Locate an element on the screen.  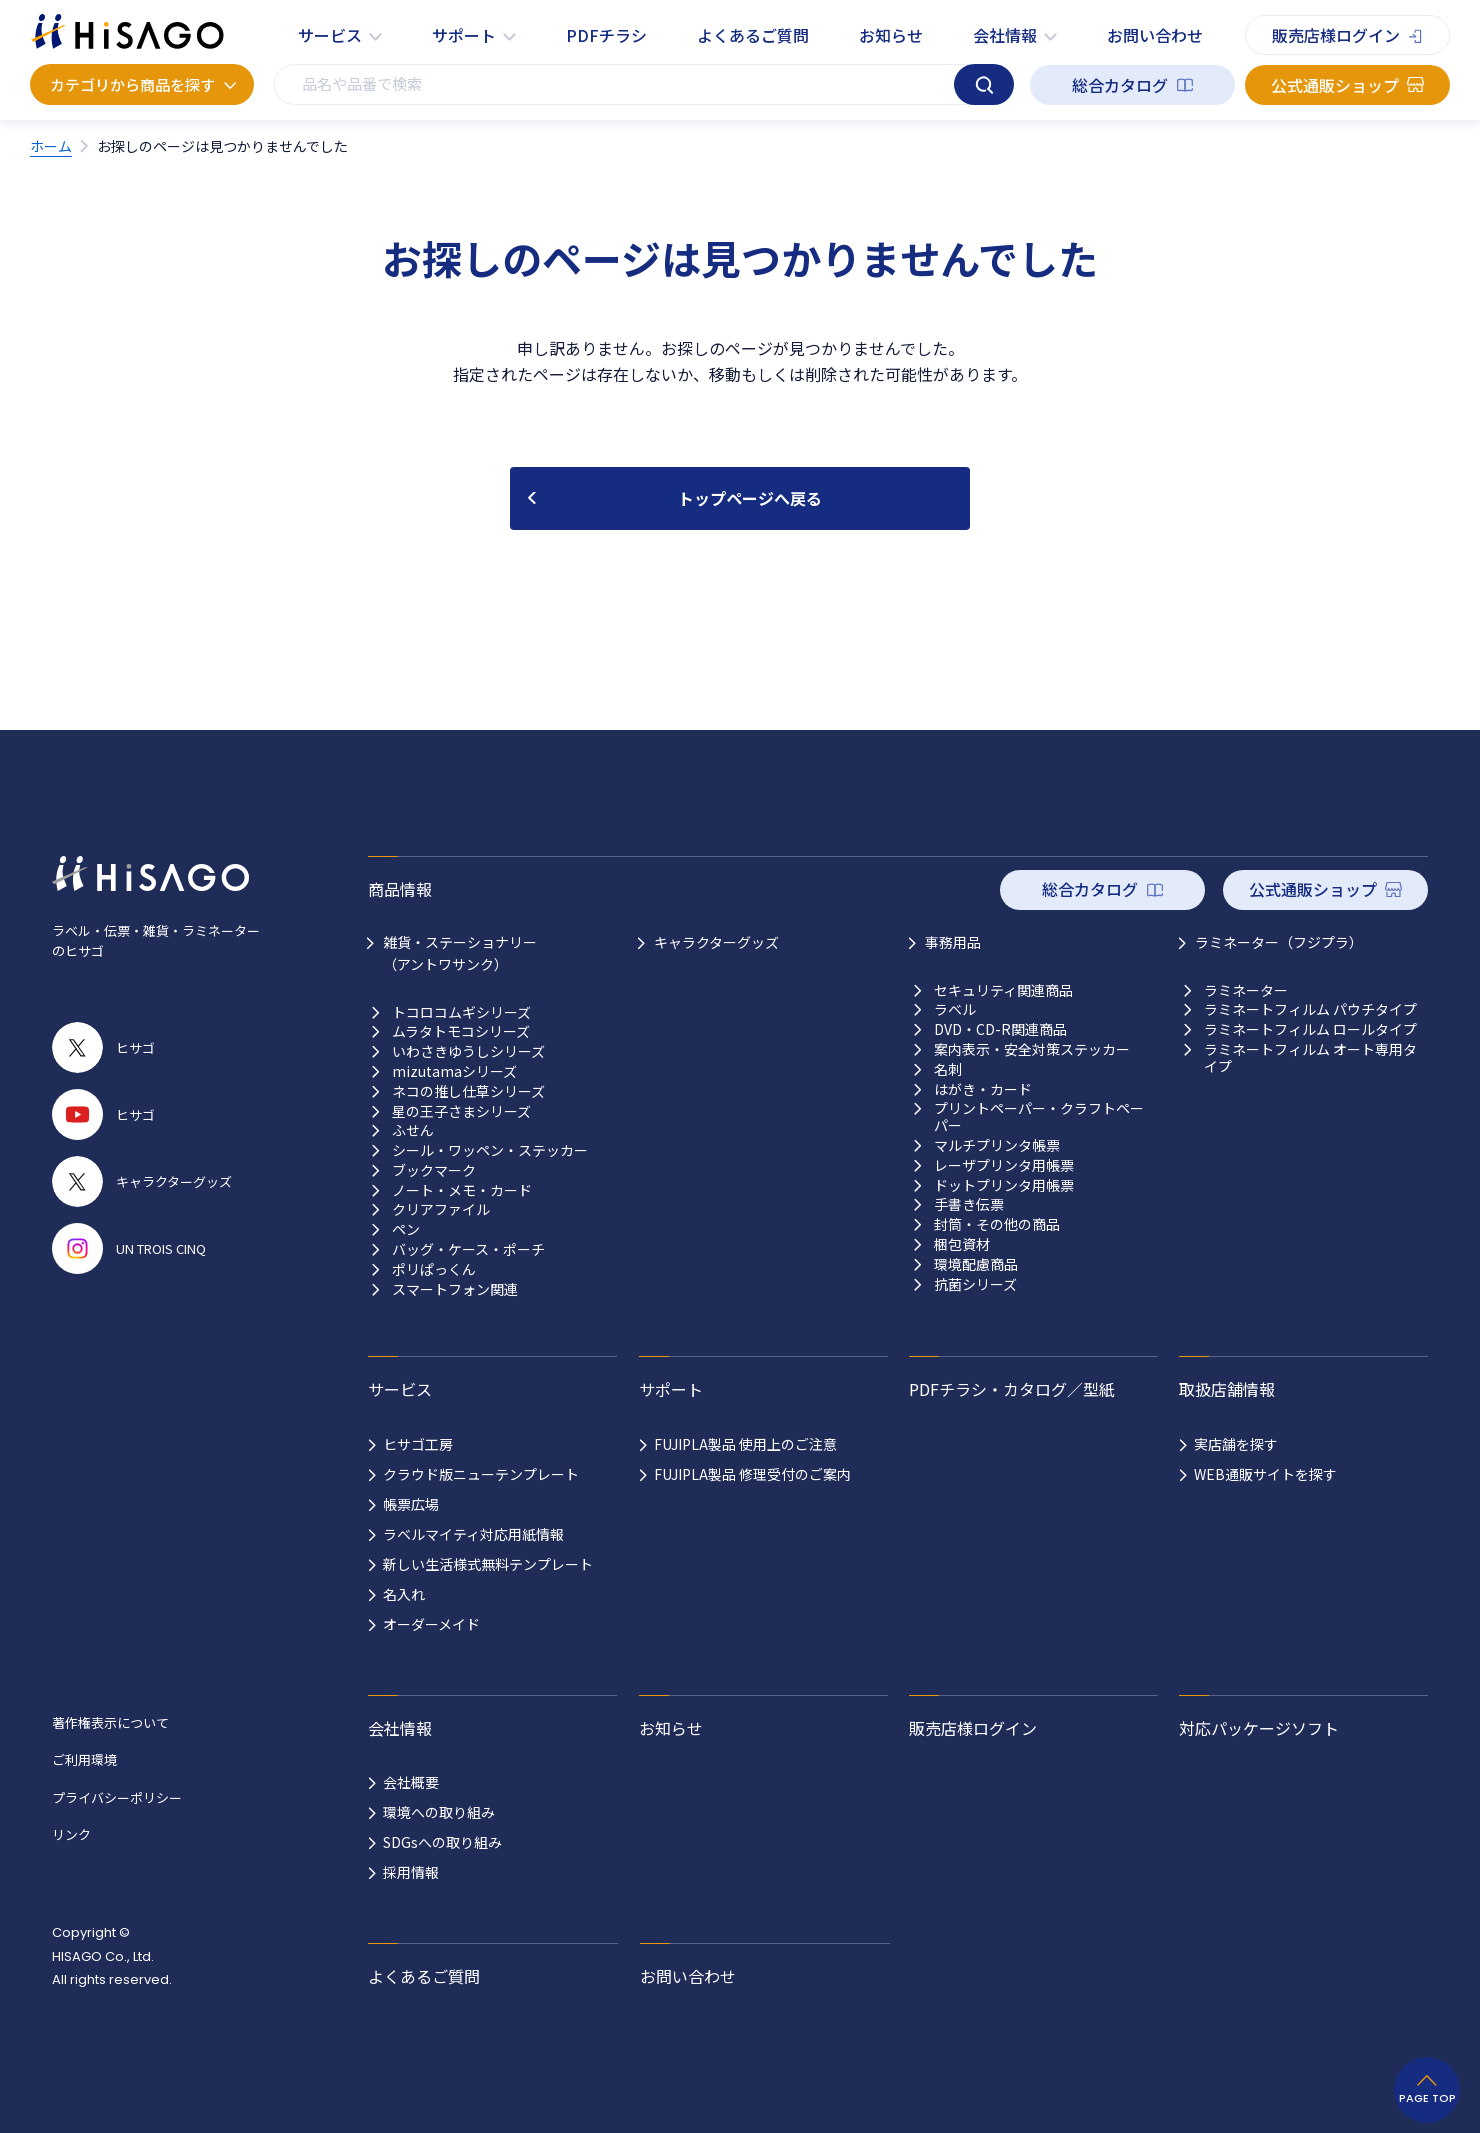
よくあるご質問 is located at coordinates (753, 35).